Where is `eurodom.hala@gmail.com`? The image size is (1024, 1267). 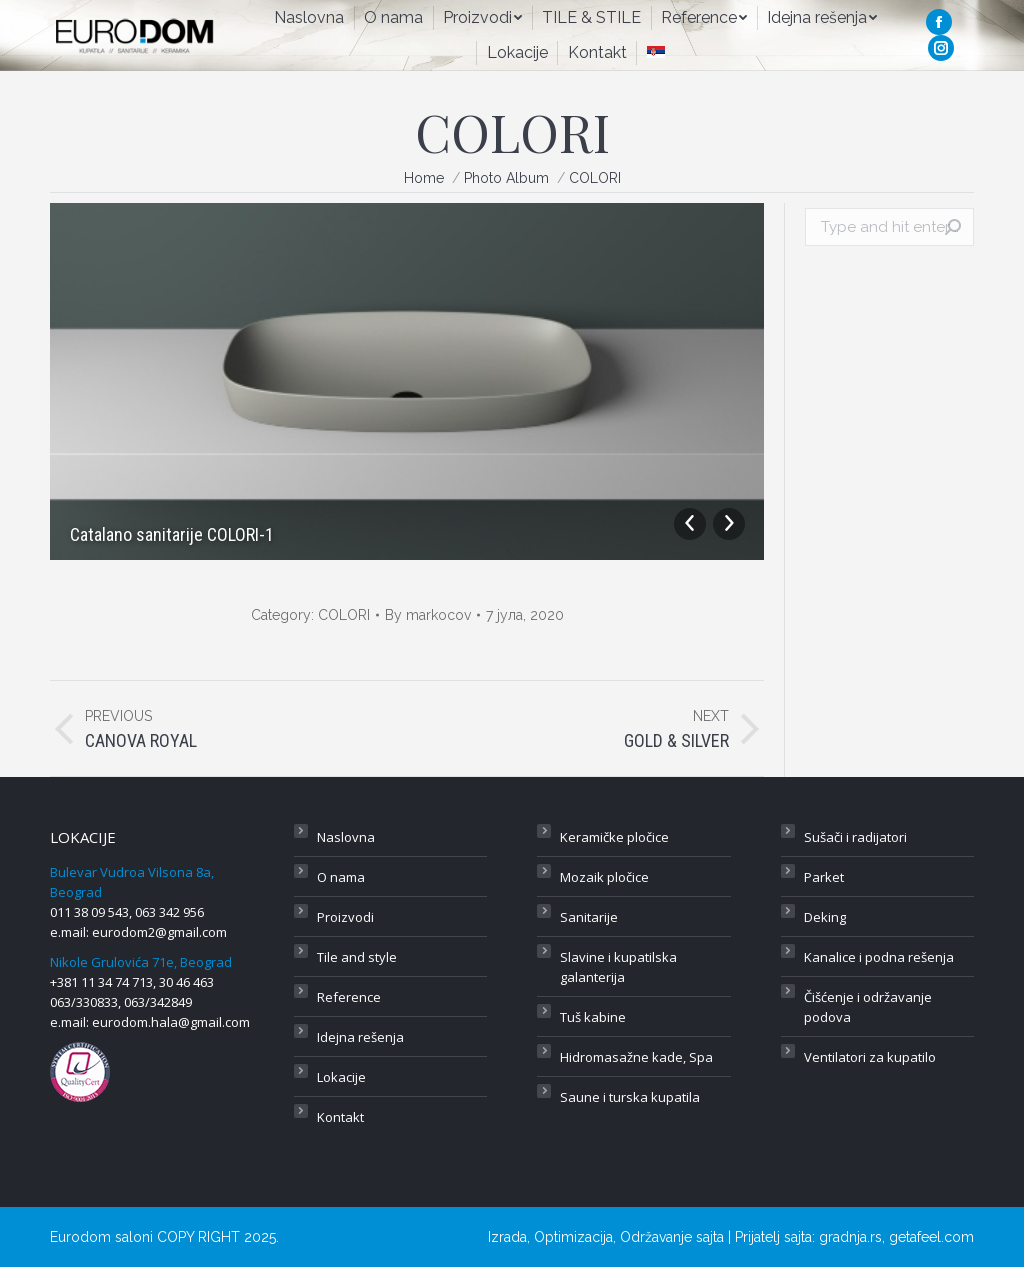
eurodom.hala@gmail.com is located at coordinates (171, 1022).